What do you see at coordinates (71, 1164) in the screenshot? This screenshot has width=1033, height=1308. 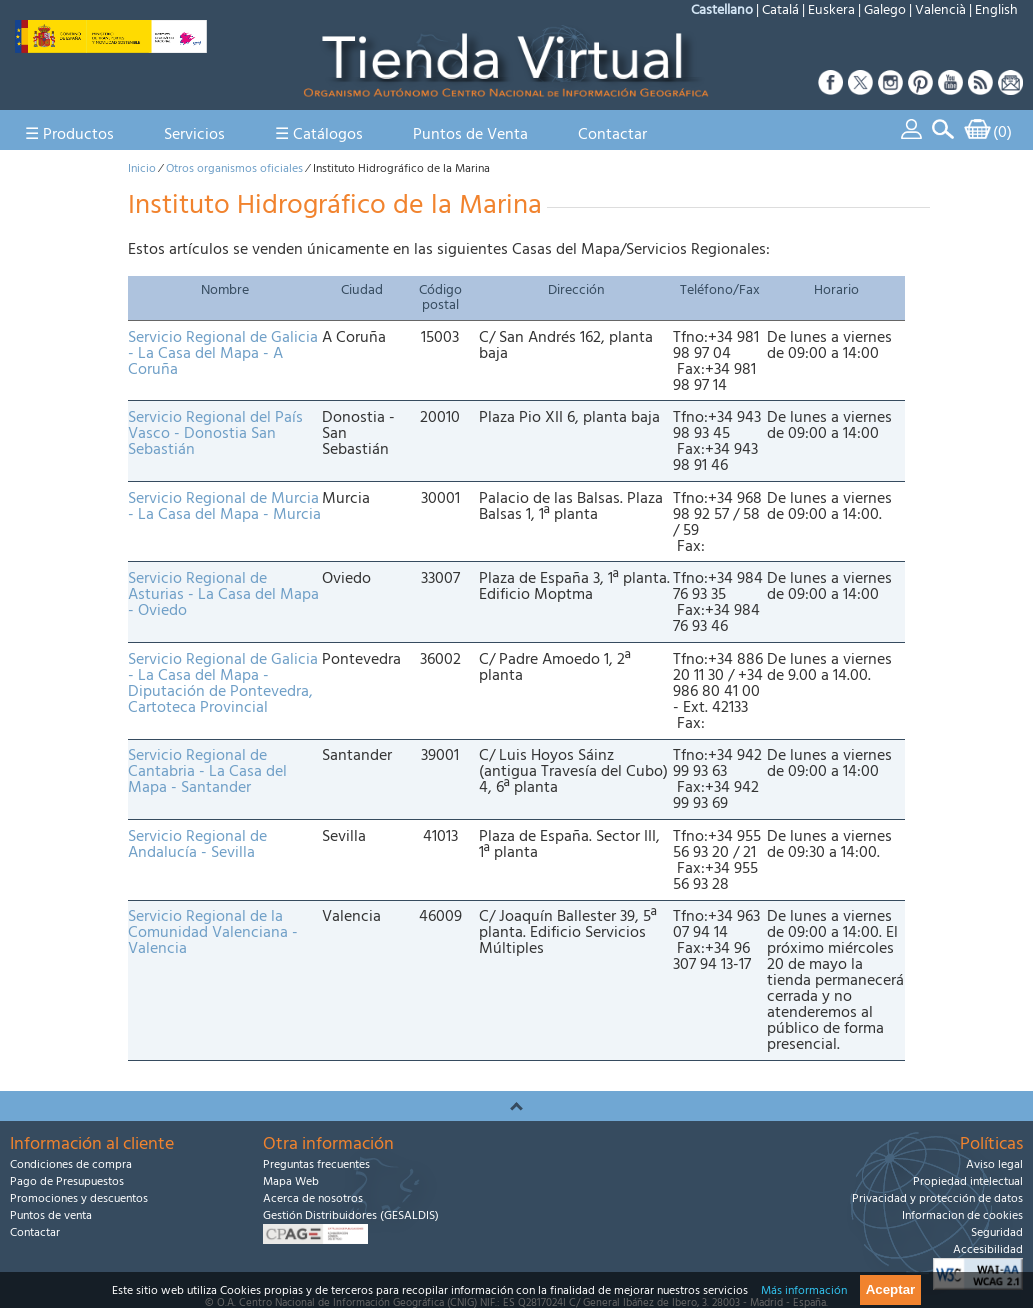 I see `Condiciones de compra` at bounding box center [71, 1164].